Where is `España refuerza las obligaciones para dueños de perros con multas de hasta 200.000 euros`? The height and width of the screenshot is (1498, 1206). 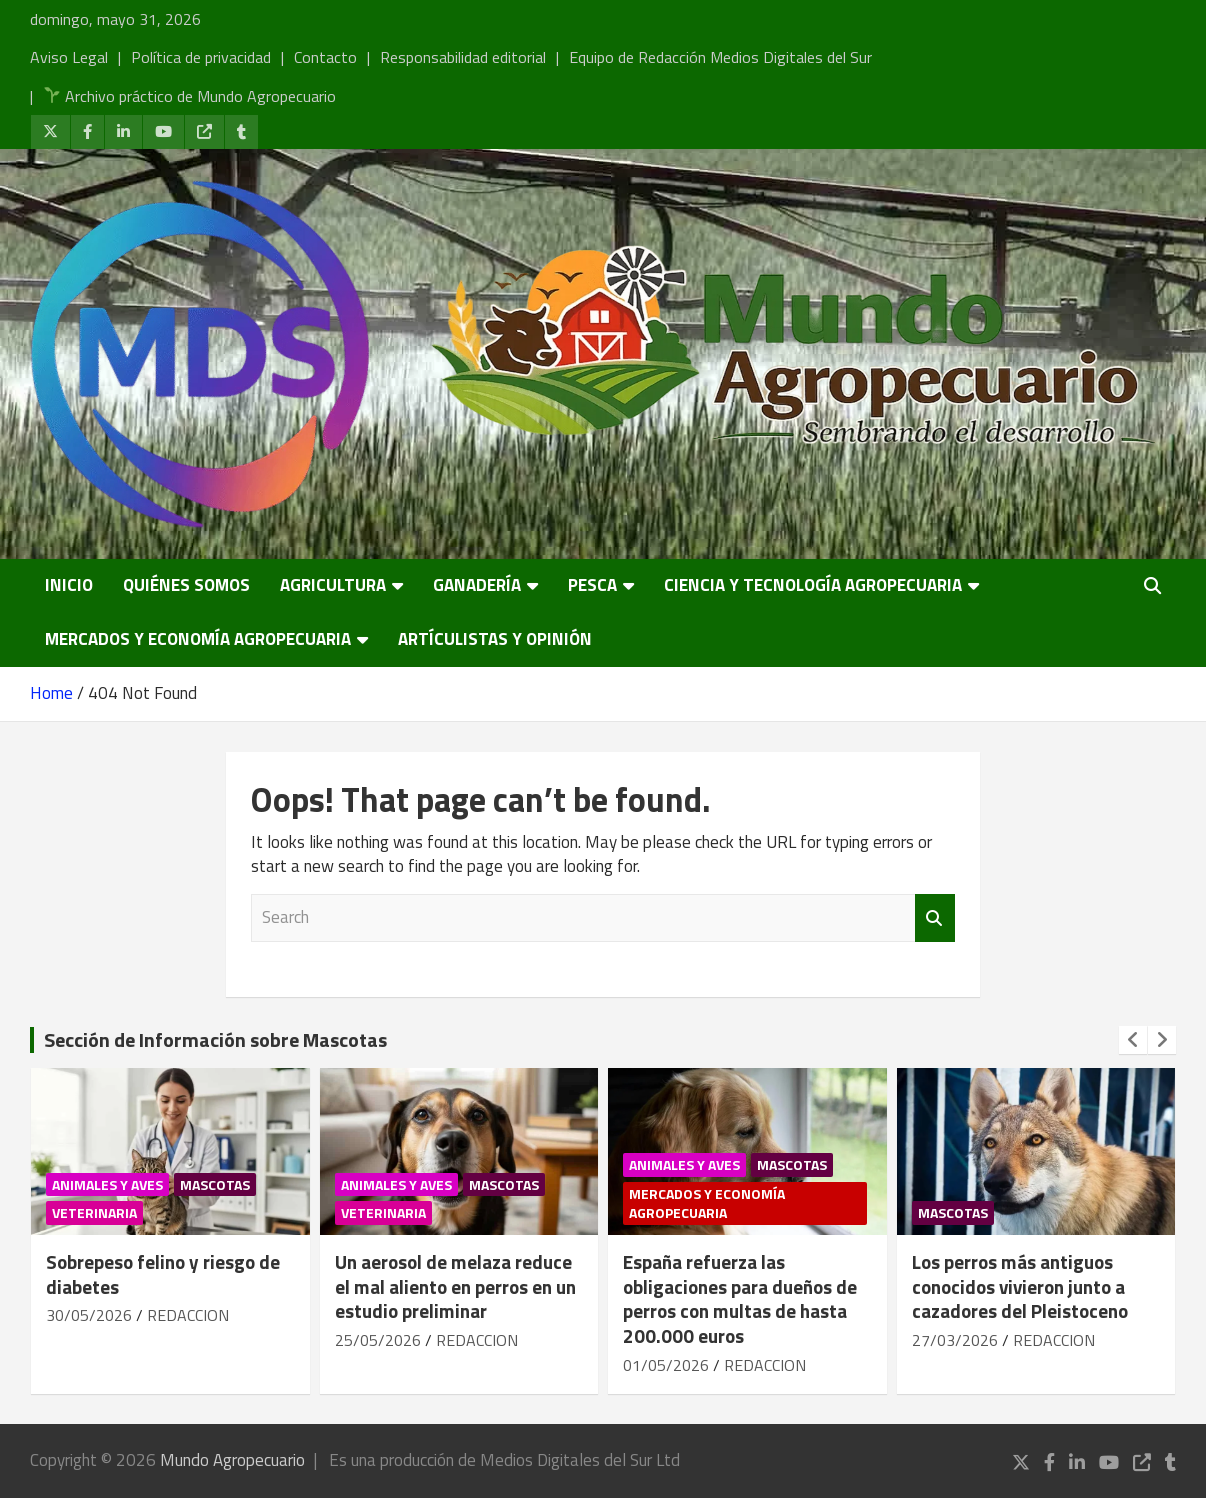 España refuerza las obligaciones para dueños de perros con multas de hasta 200.000 euros is located at coordinates (740, 1298).